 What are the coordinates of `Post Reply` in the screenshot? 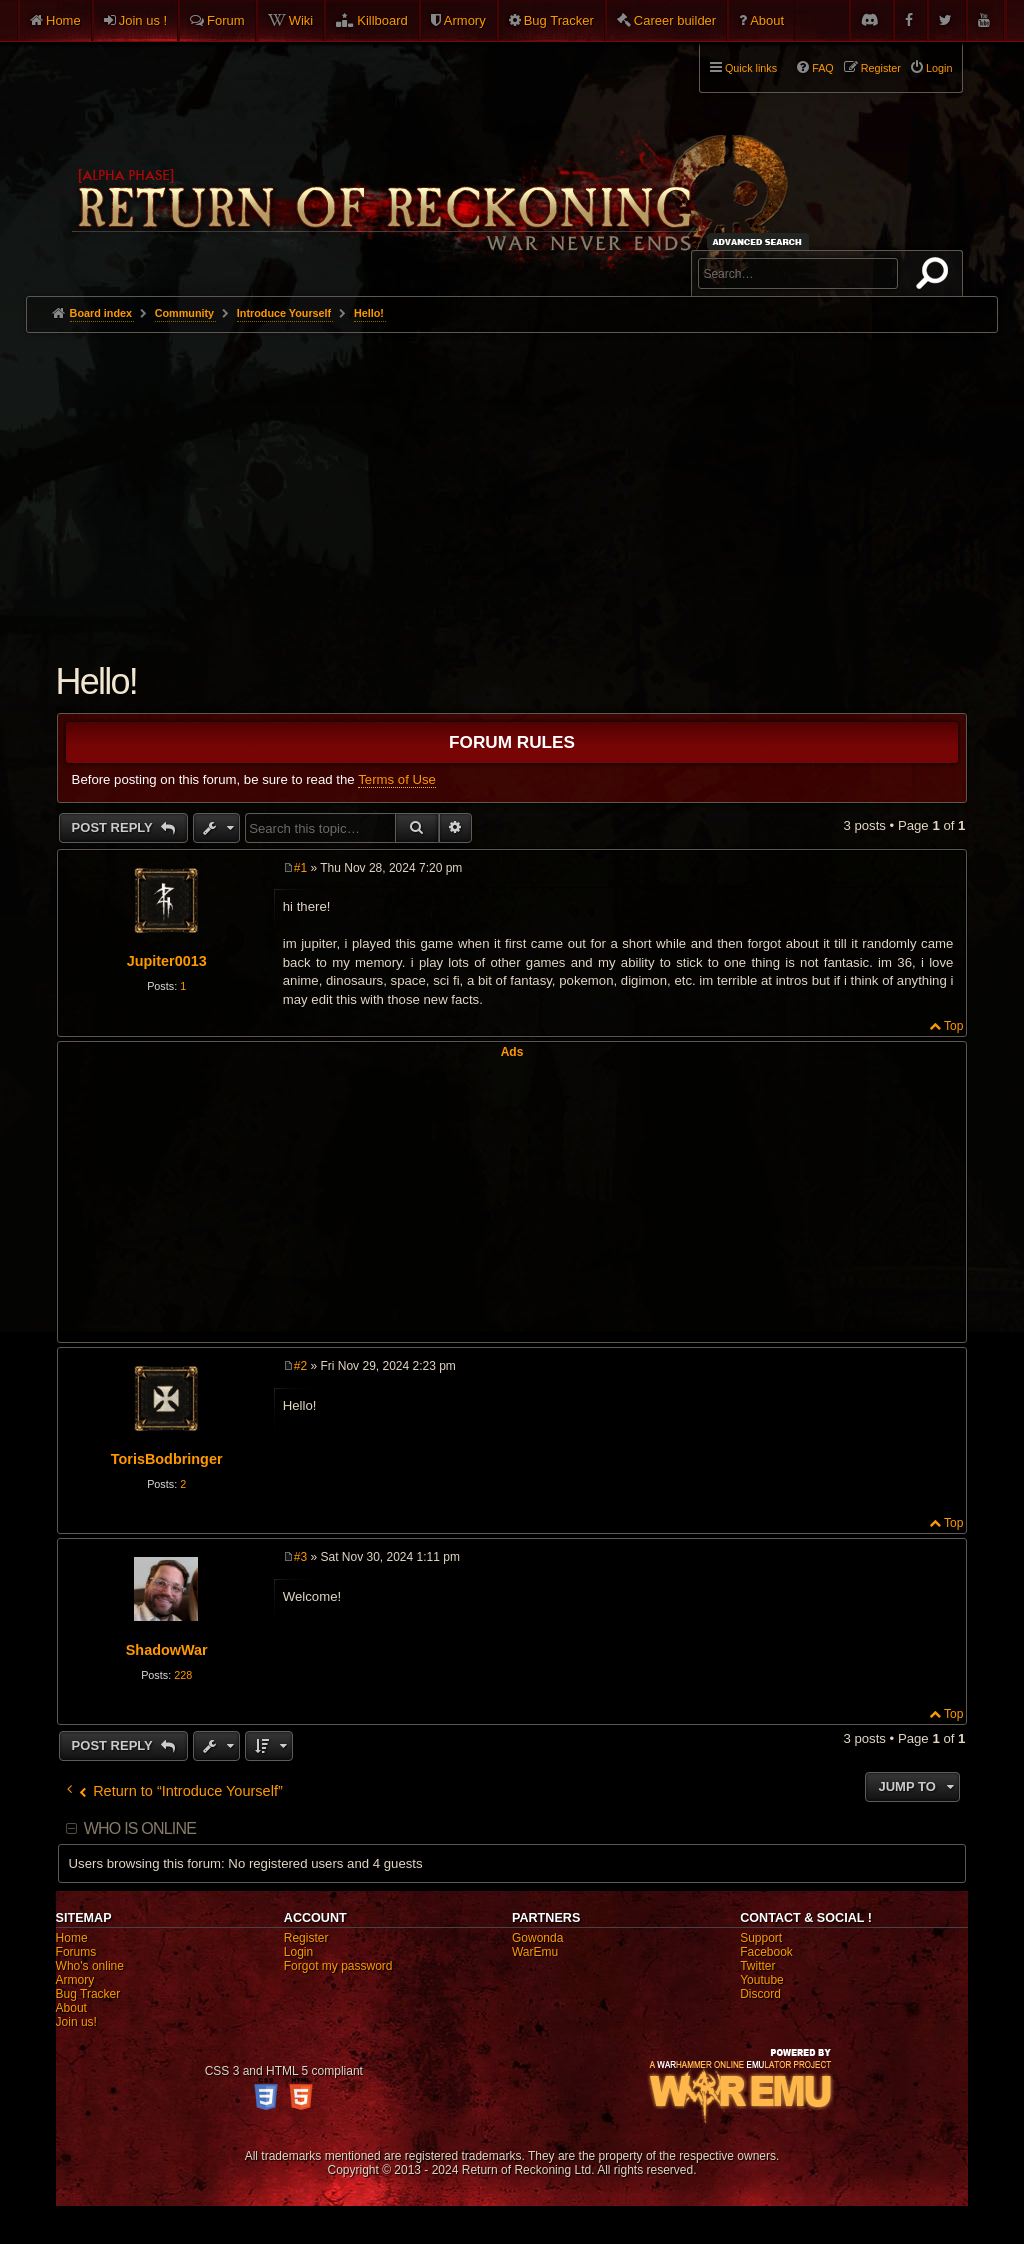 It's located at (114, 827).